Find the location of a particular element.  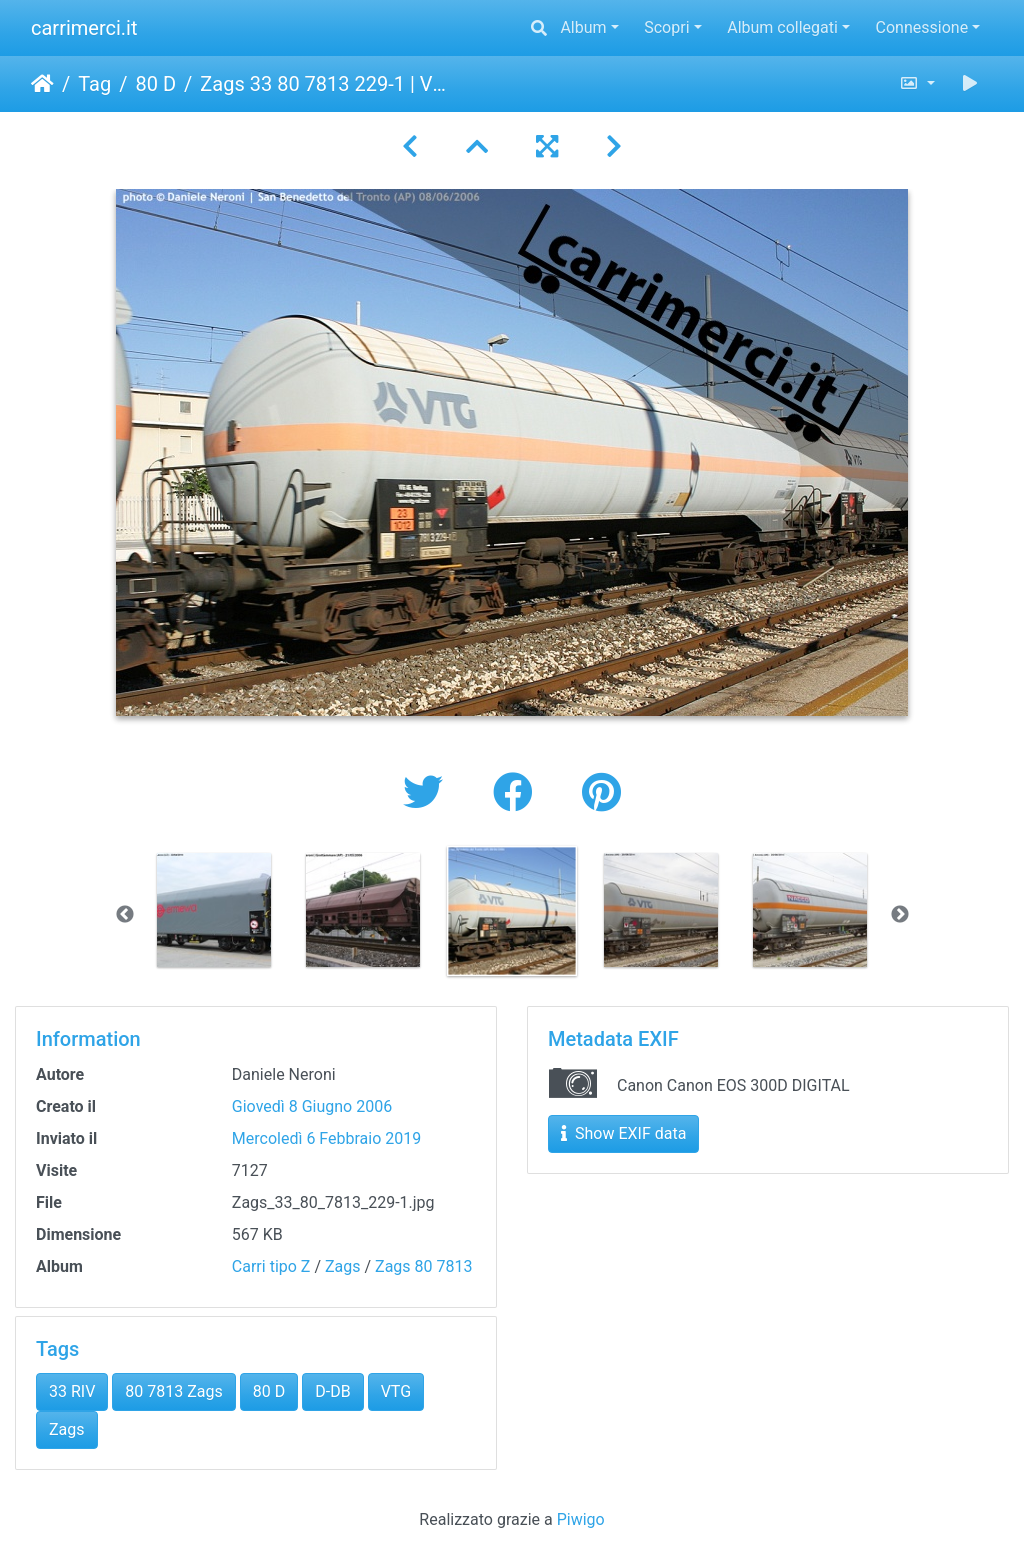

Carri tipo Z is located at coordinates (271, 1266).